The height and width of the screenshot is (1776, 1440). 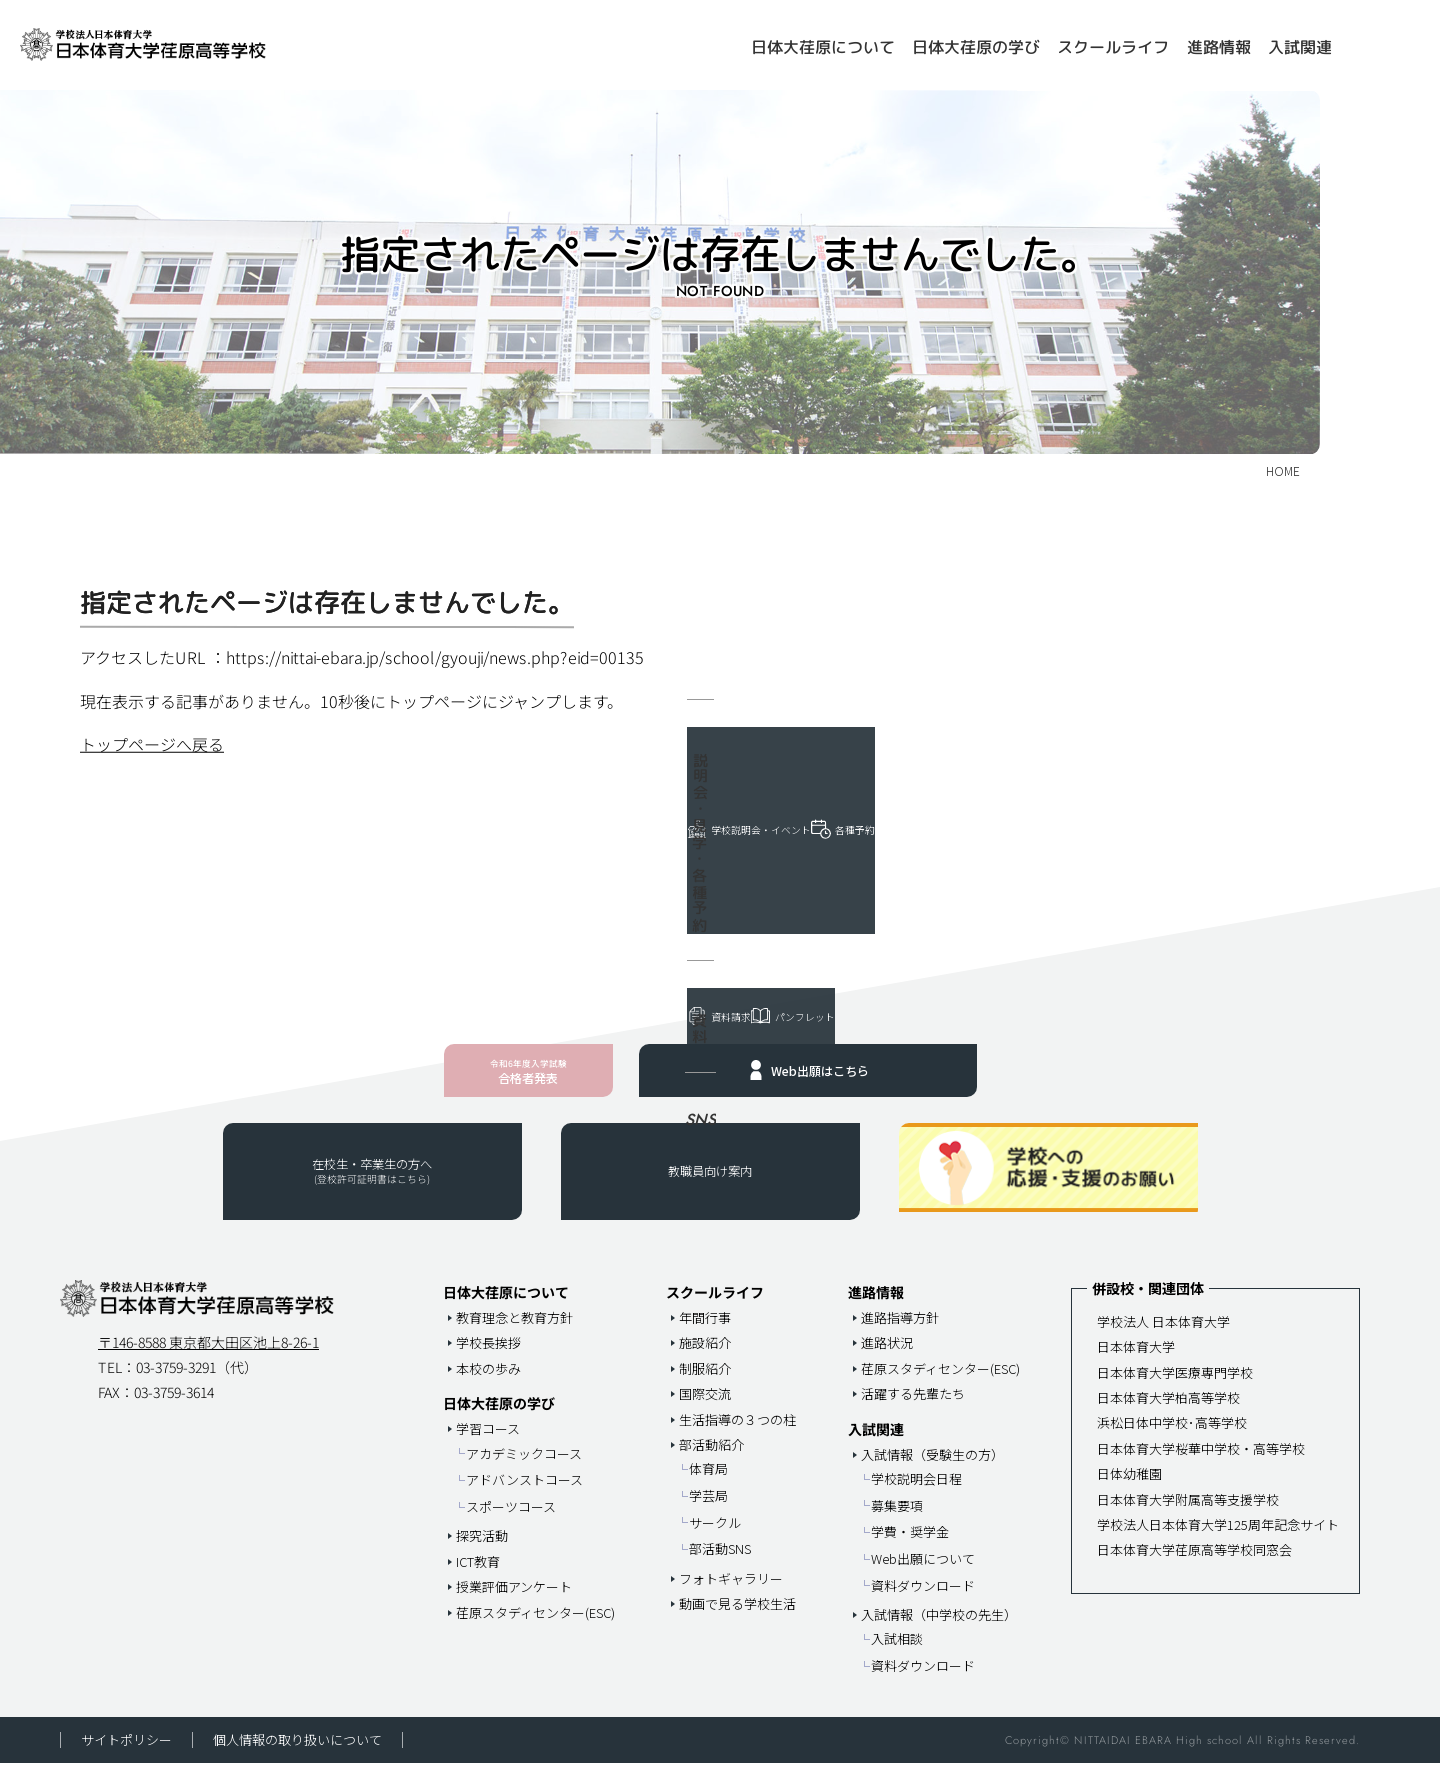 I want to click on 教職員向け案内, so click(x=710, y=1188).